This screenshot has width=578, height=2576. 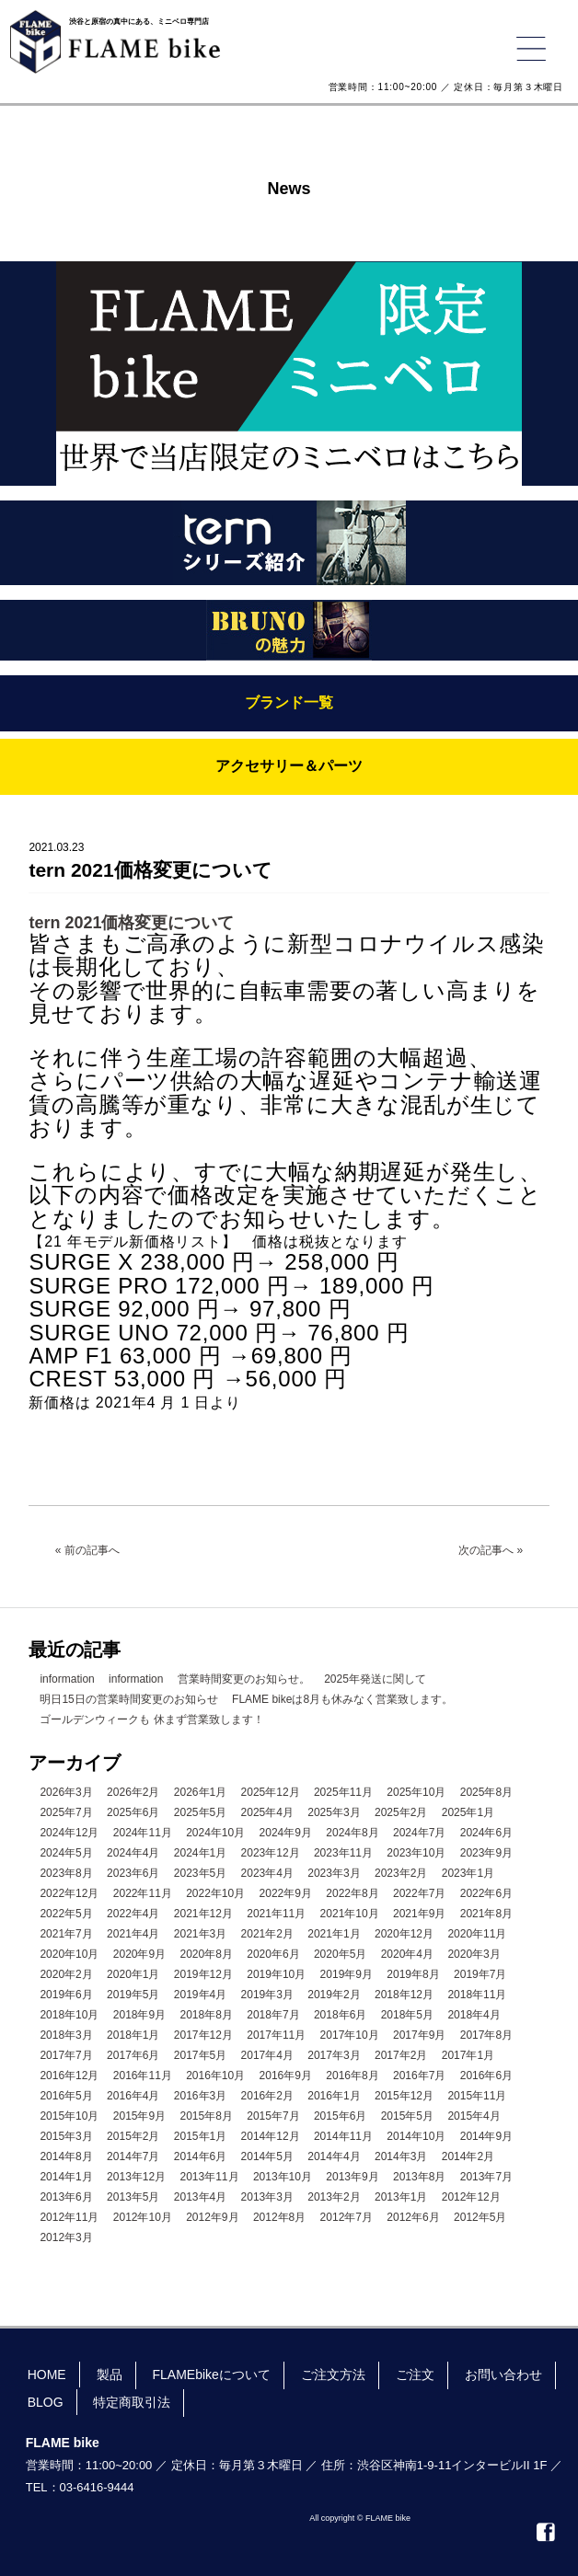 What do you see at coordinates (401, 2197) in the screenshot?
I see `2013年1月` at bounding box center [401, 2197].